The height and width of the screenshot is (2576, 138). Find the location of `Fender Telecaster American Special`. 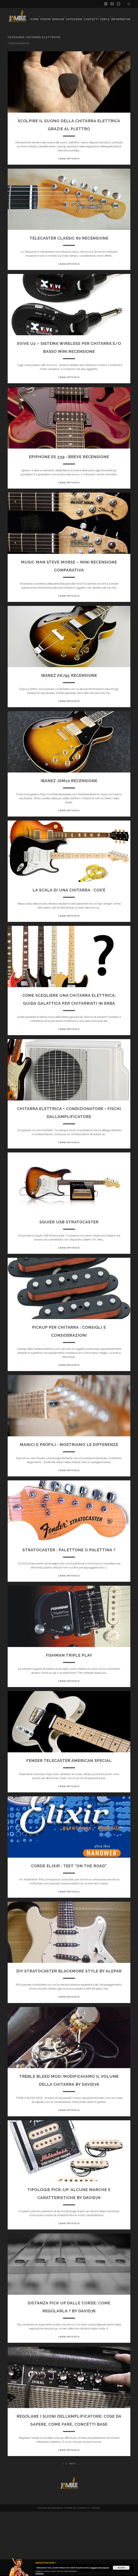

Fender Telecaster American Special is located at coordinates (69, 1792).